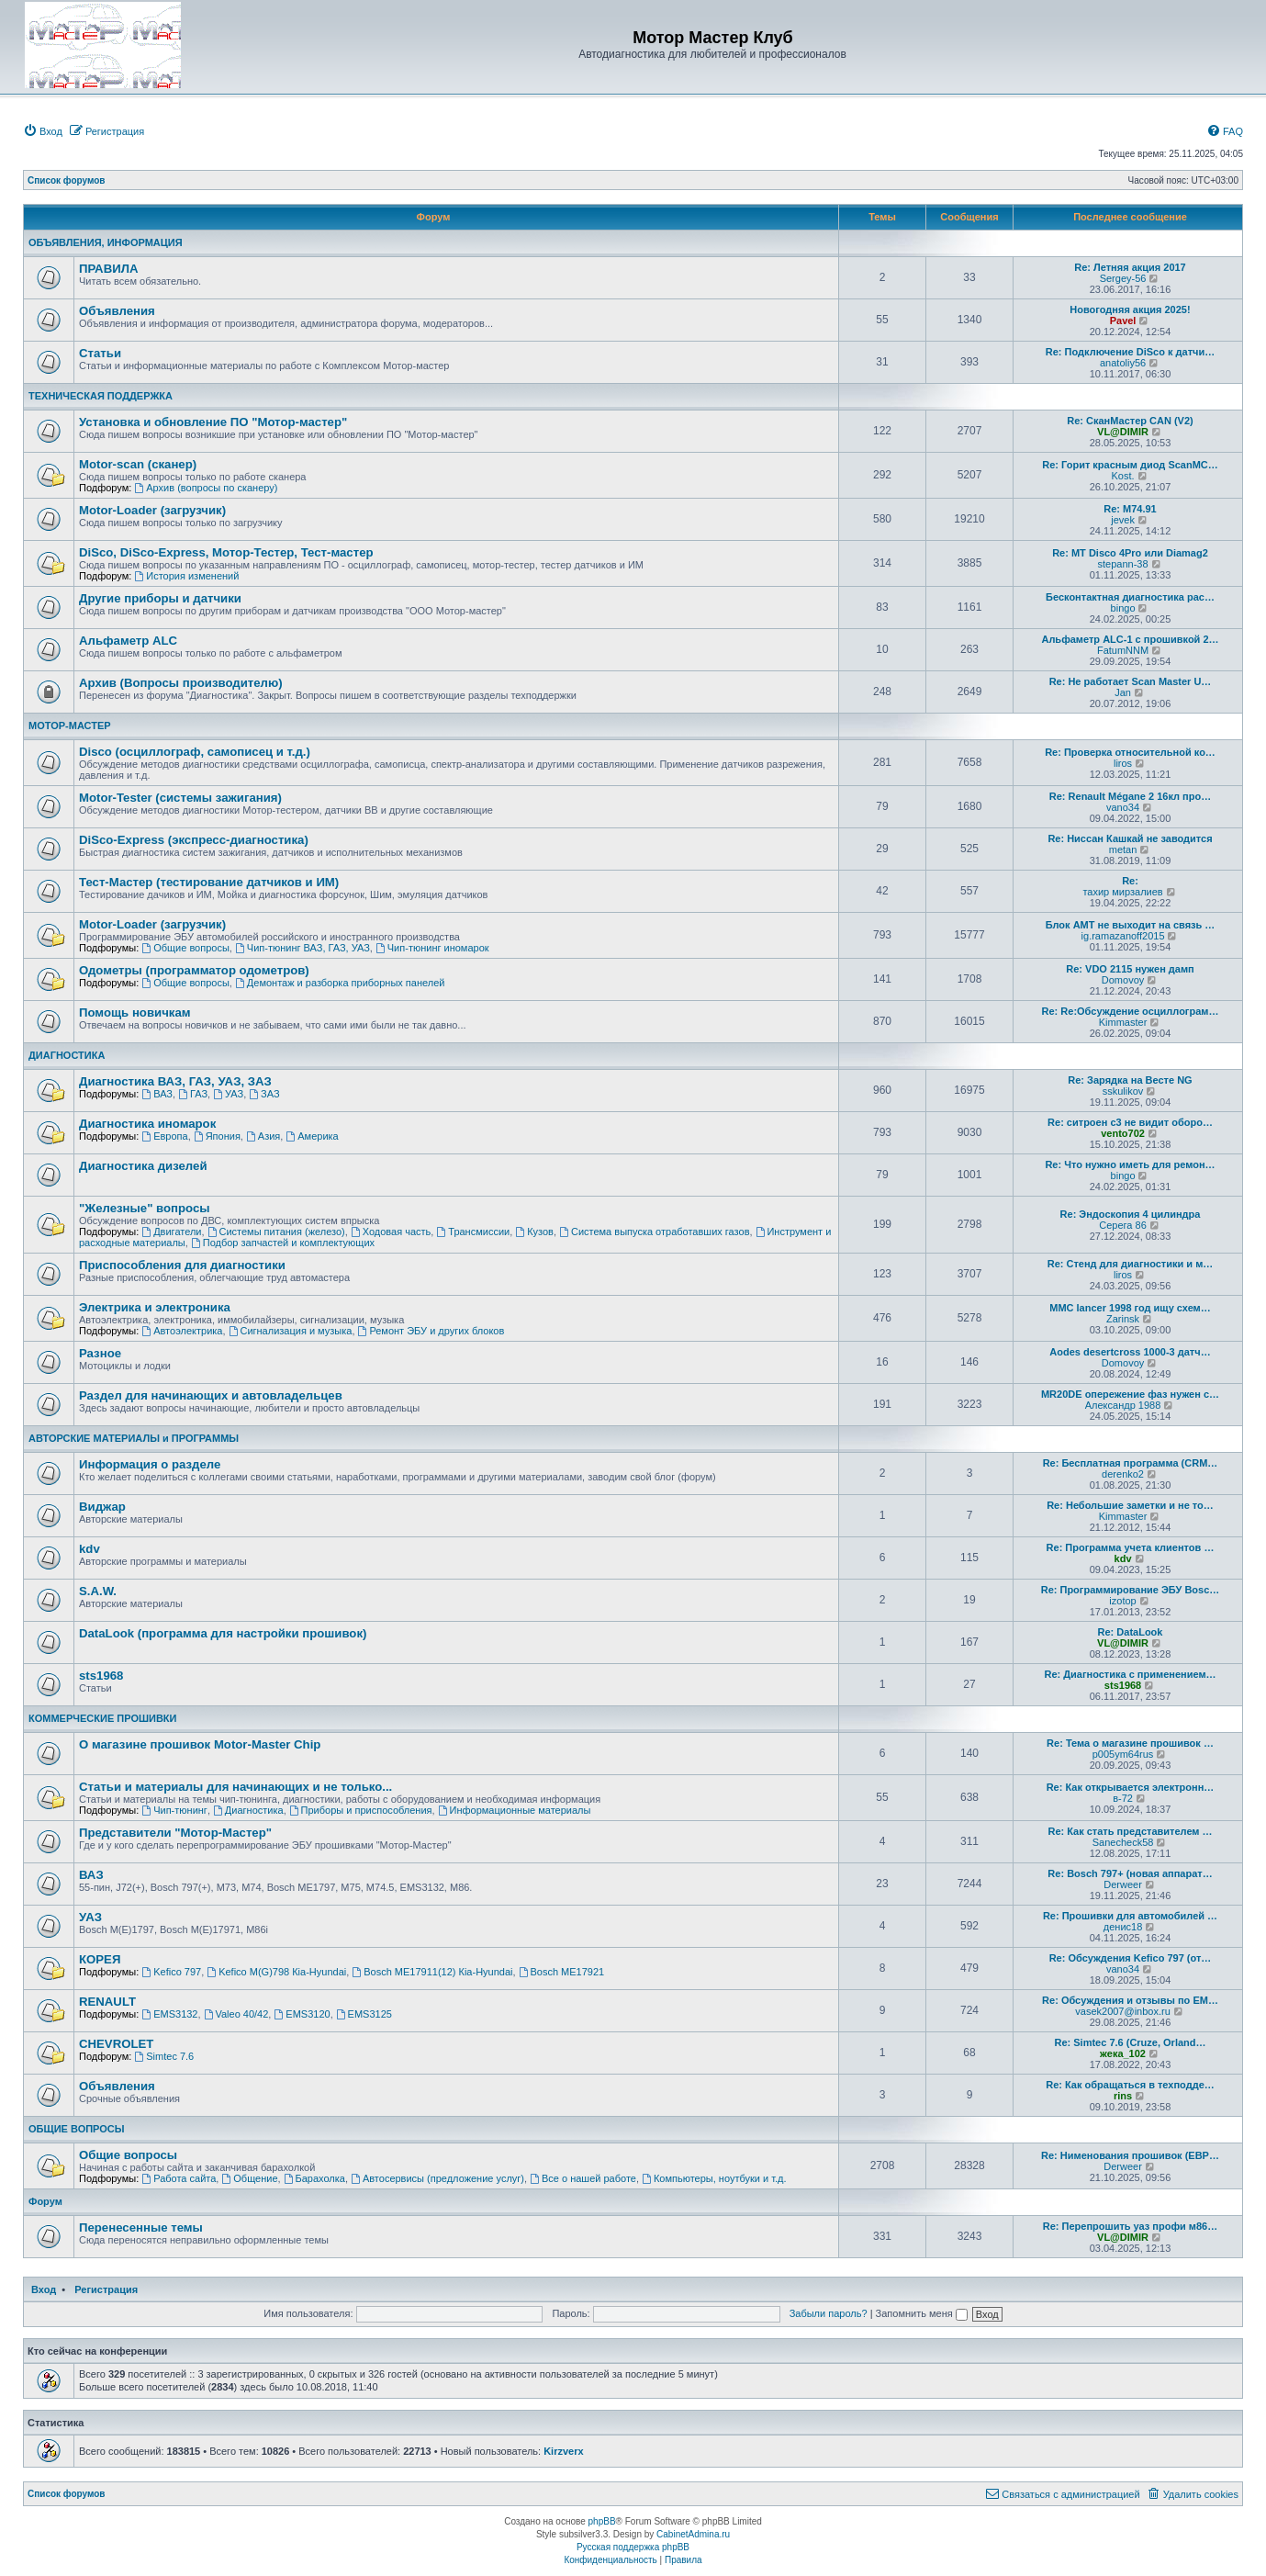 This screenshot has width=1266, height=2576. Describe the element at coordinates (1123, 1091) in the screenshot. I see `sskulikov` at that location.